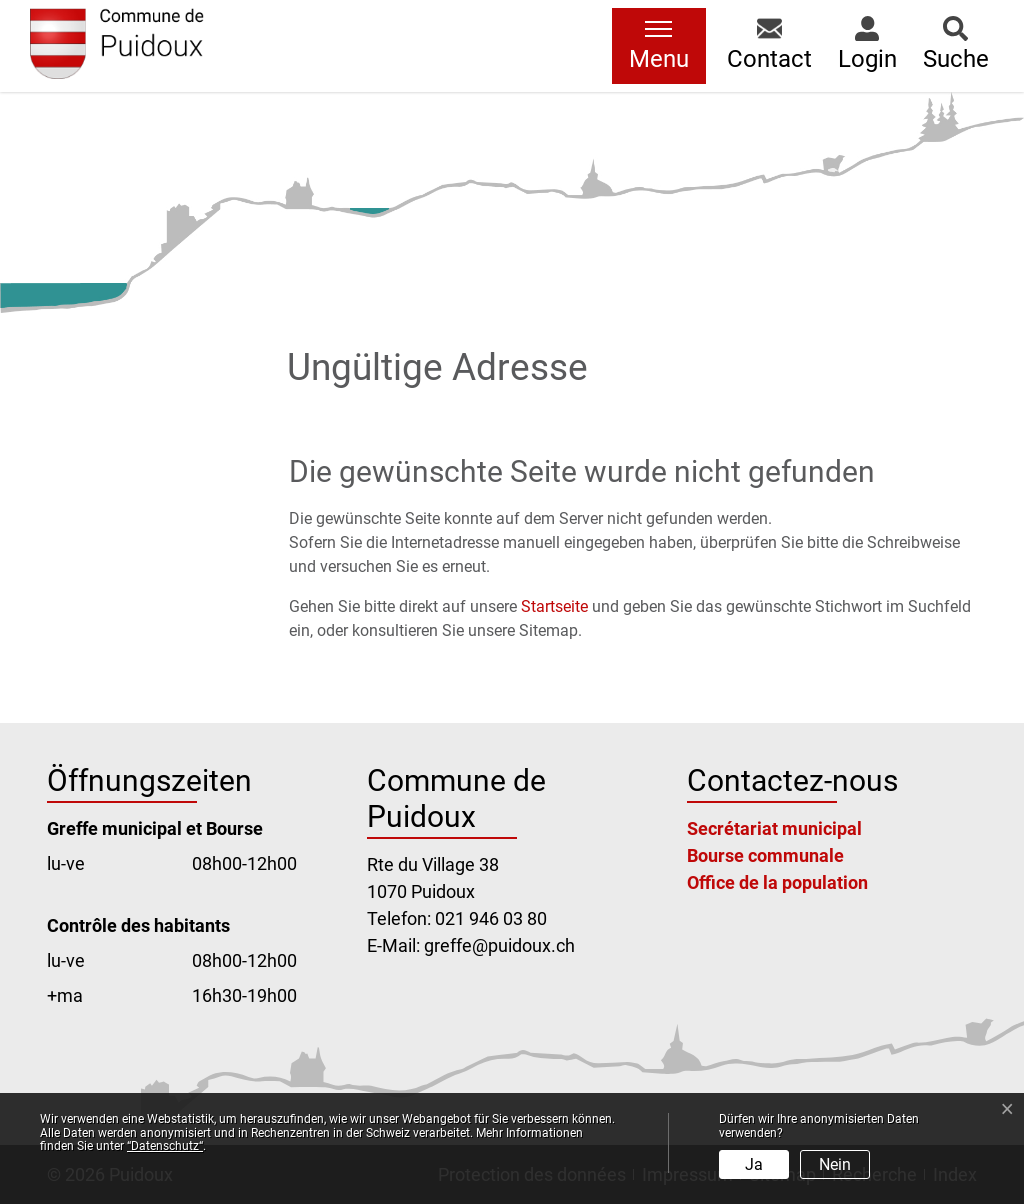 This screenshot has width=1024, height=1204. I want to click on [Toggle navigation], so click(659, 46).